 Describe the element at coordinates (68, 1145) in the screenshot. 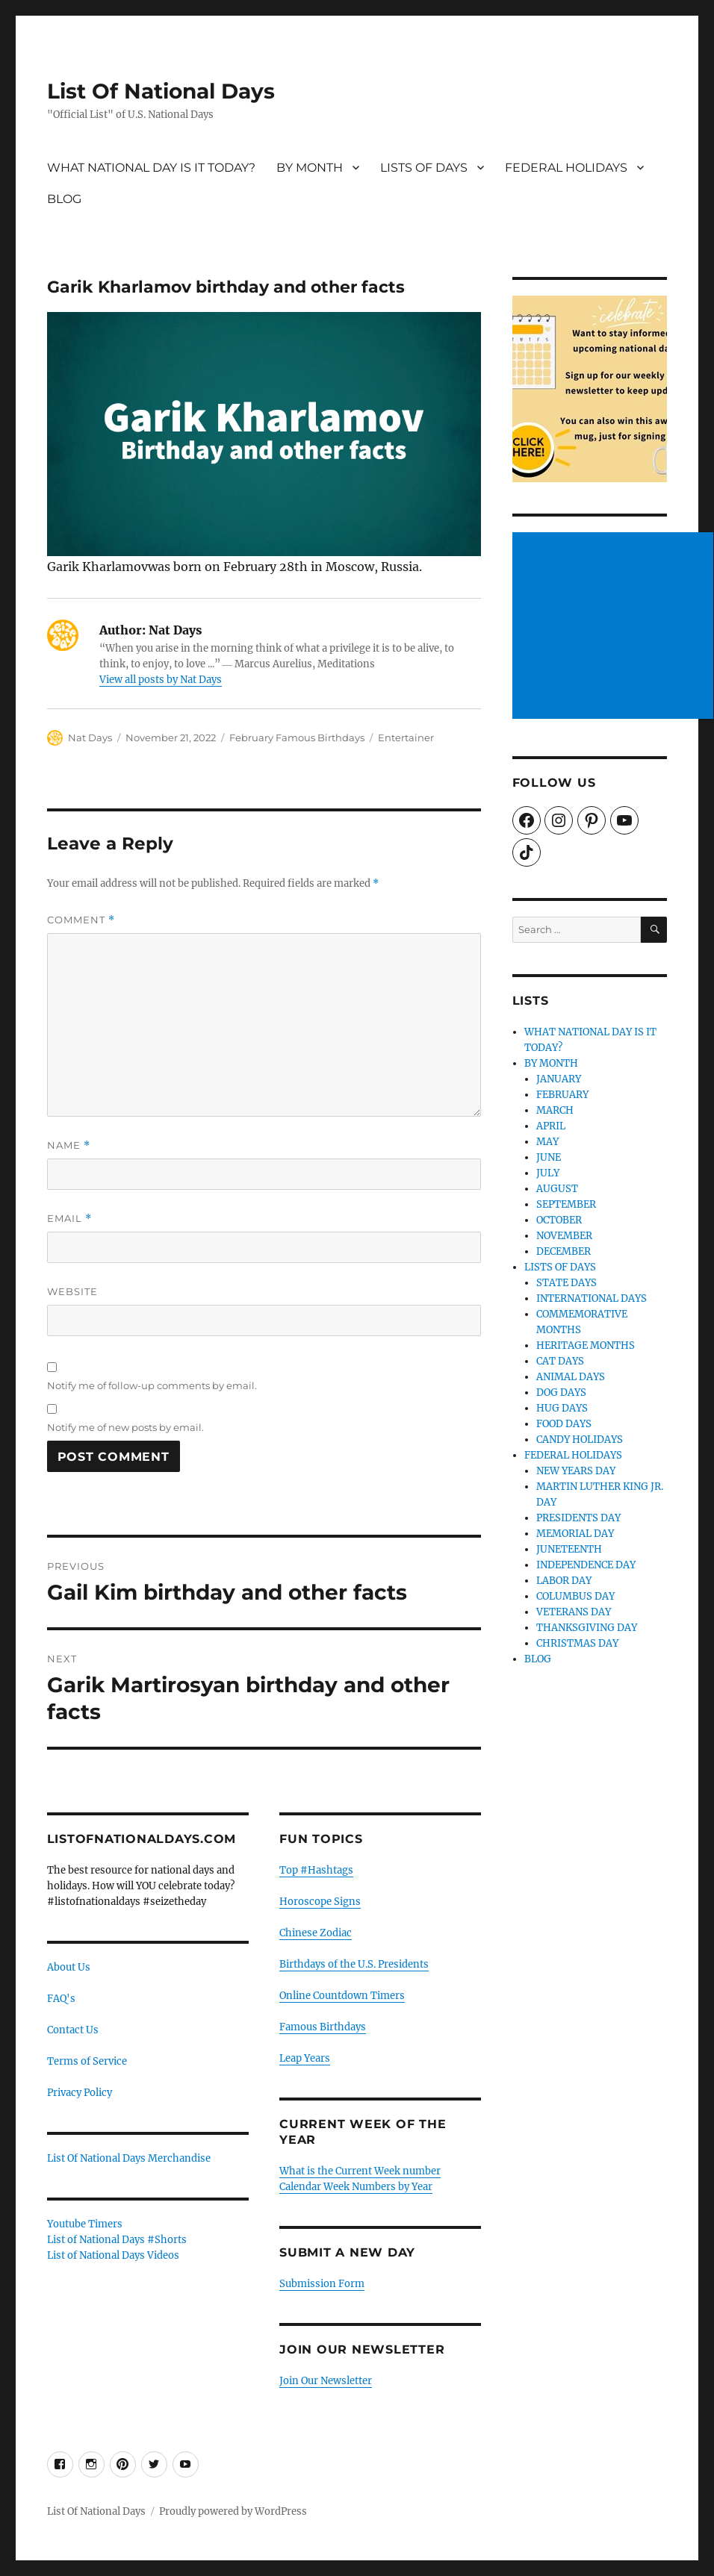

I see `Name` at that location.